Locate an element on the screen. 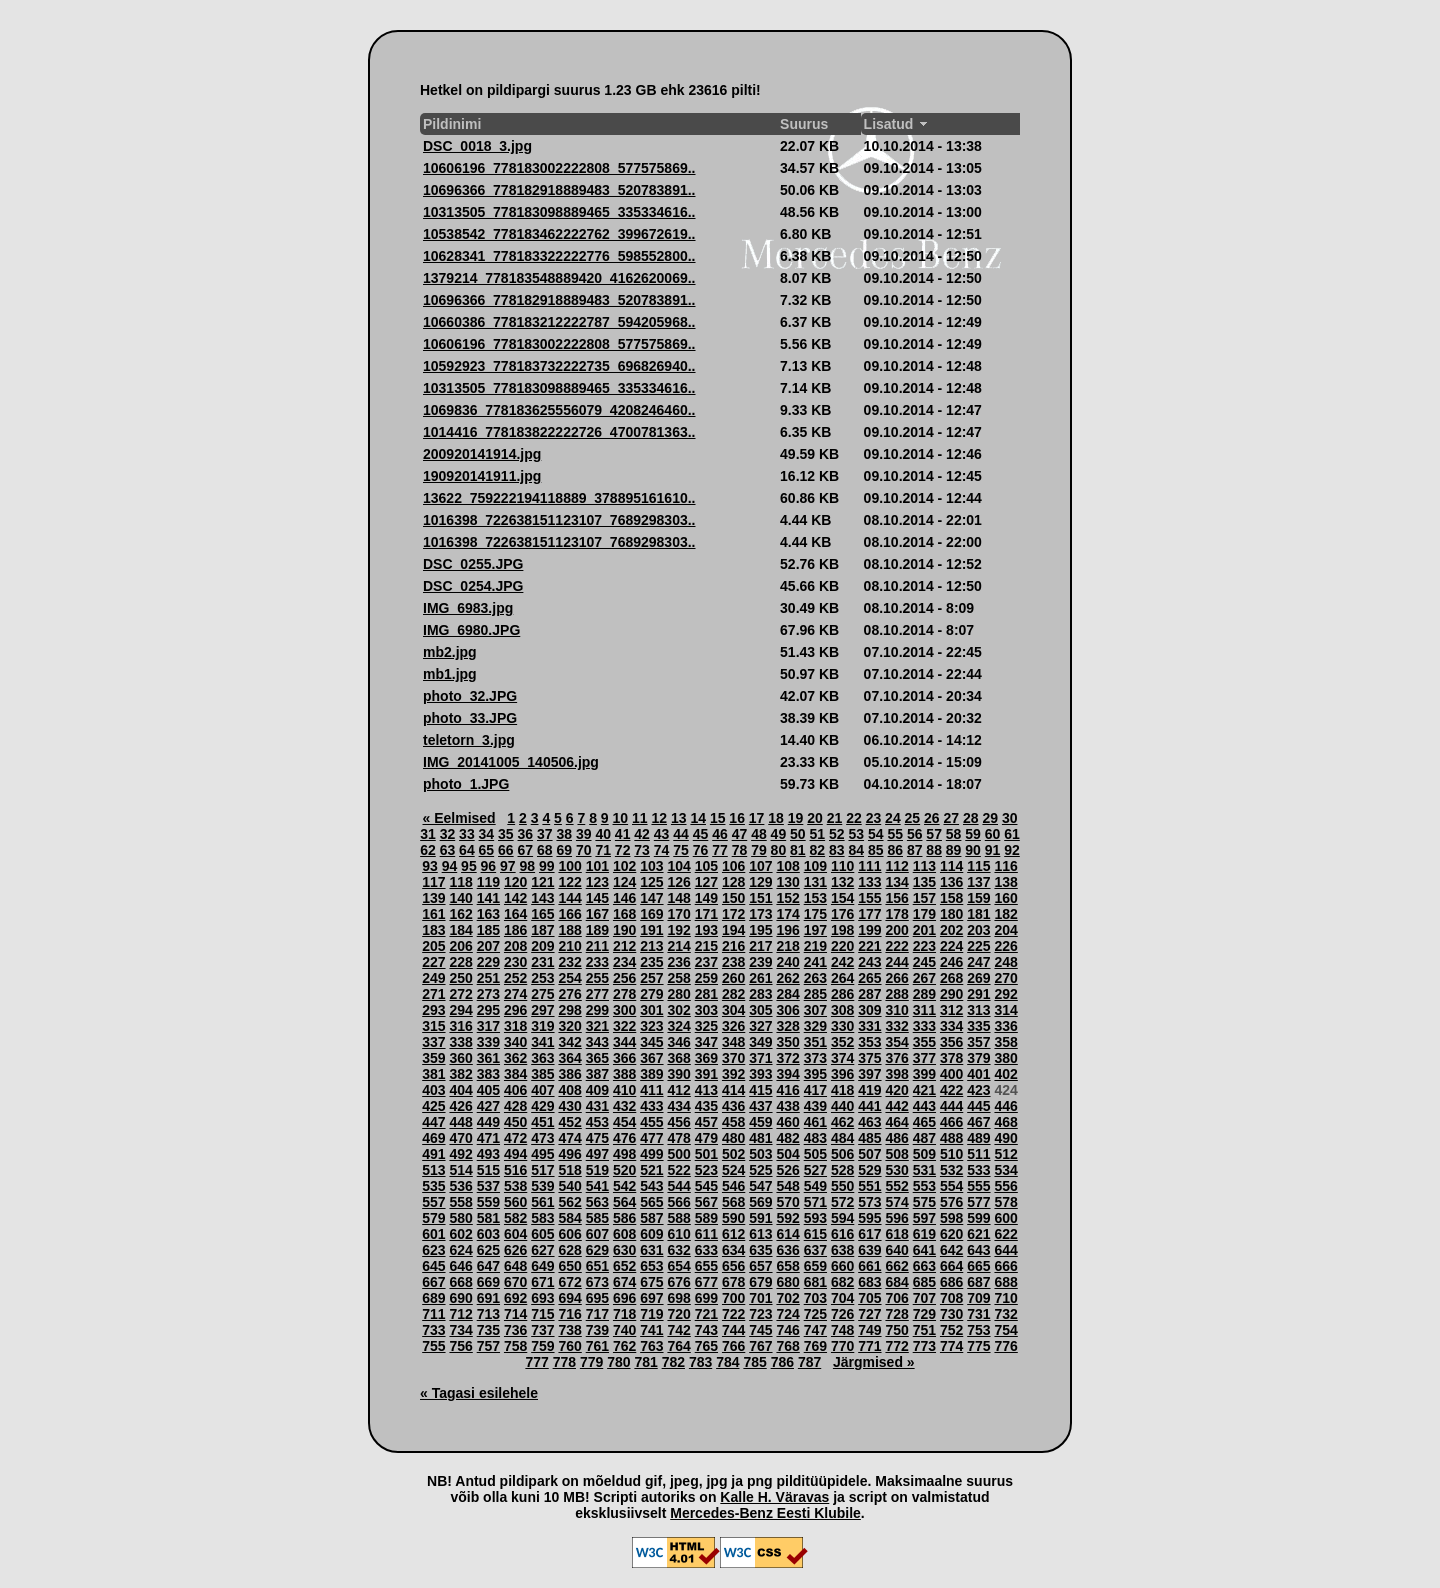 This screenshot has height=1588, width=1440. 623 is located at coordinates (433, 1250).